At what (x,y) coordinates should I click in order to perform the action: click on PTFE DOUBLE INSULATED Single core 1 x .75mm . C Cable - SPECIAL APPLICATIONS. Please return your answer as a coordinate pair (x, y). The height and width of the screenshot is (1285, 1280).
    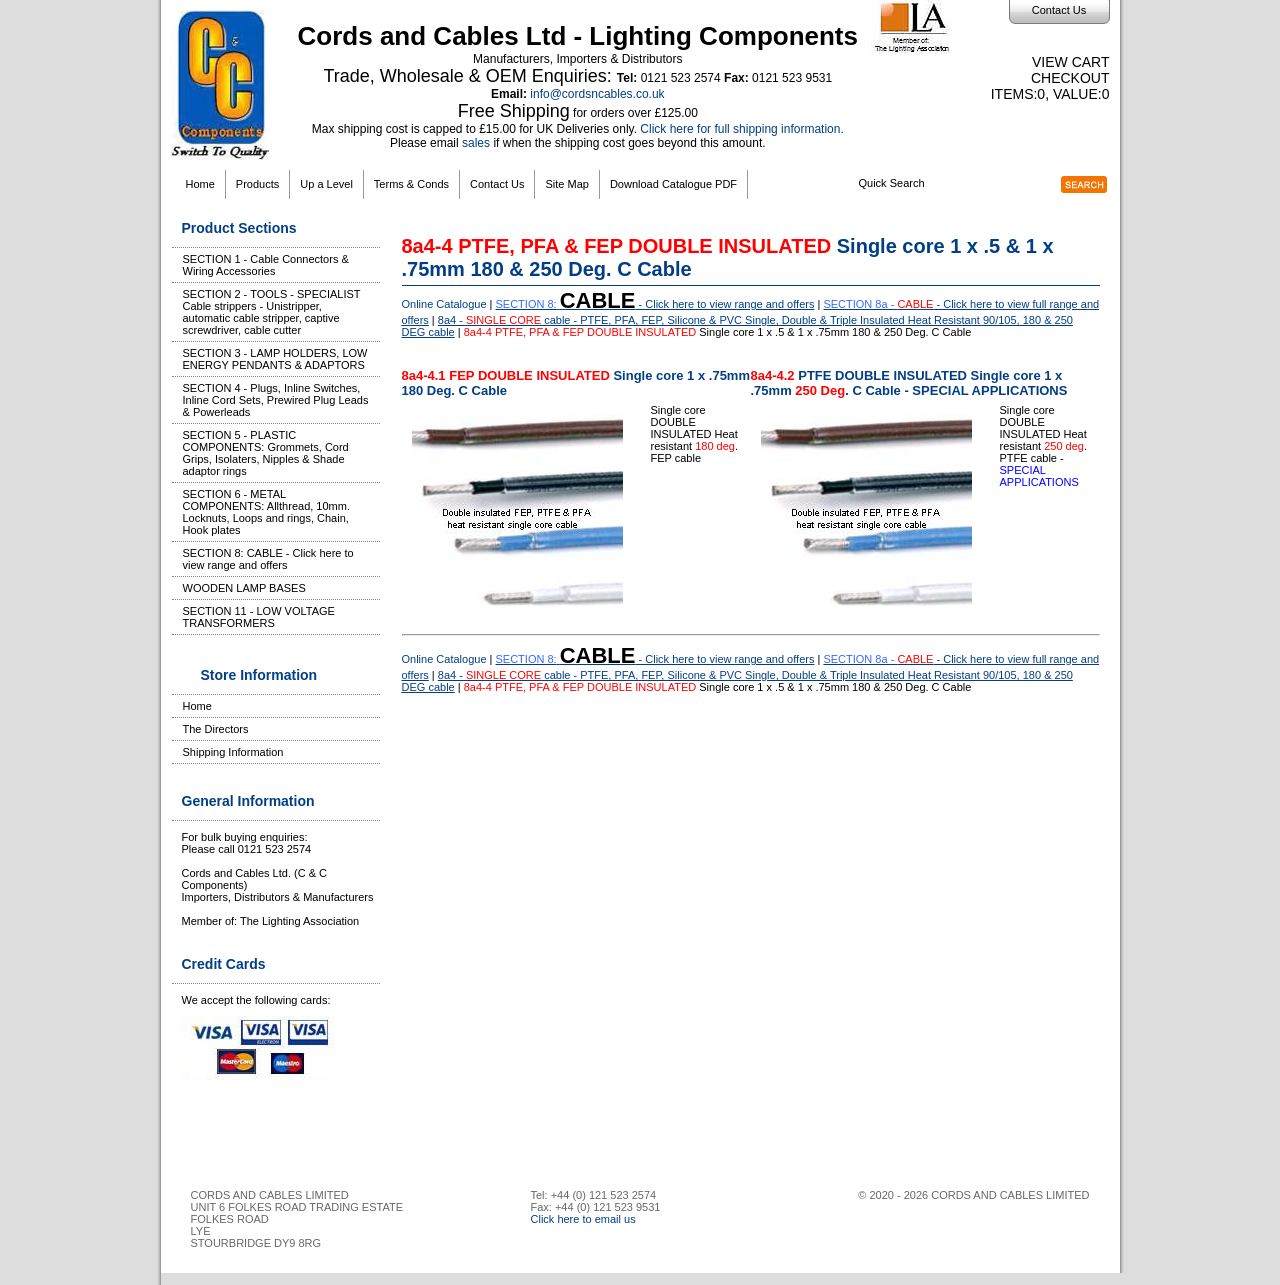
    Looking at the image, I should click on (909, 383).